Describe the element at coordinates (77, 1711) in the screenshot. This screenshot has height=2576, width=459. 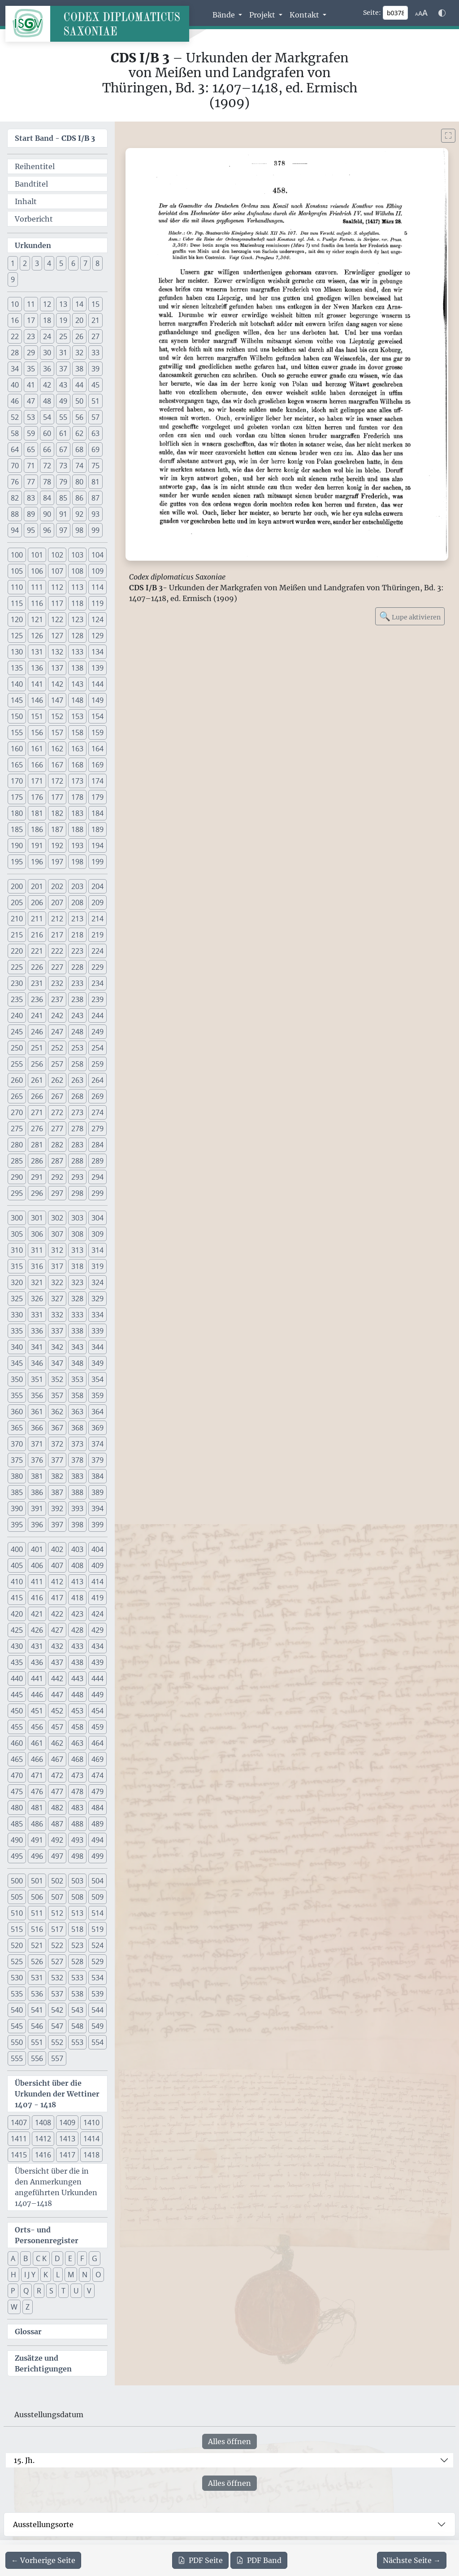
I see `453 [button]` at that location.